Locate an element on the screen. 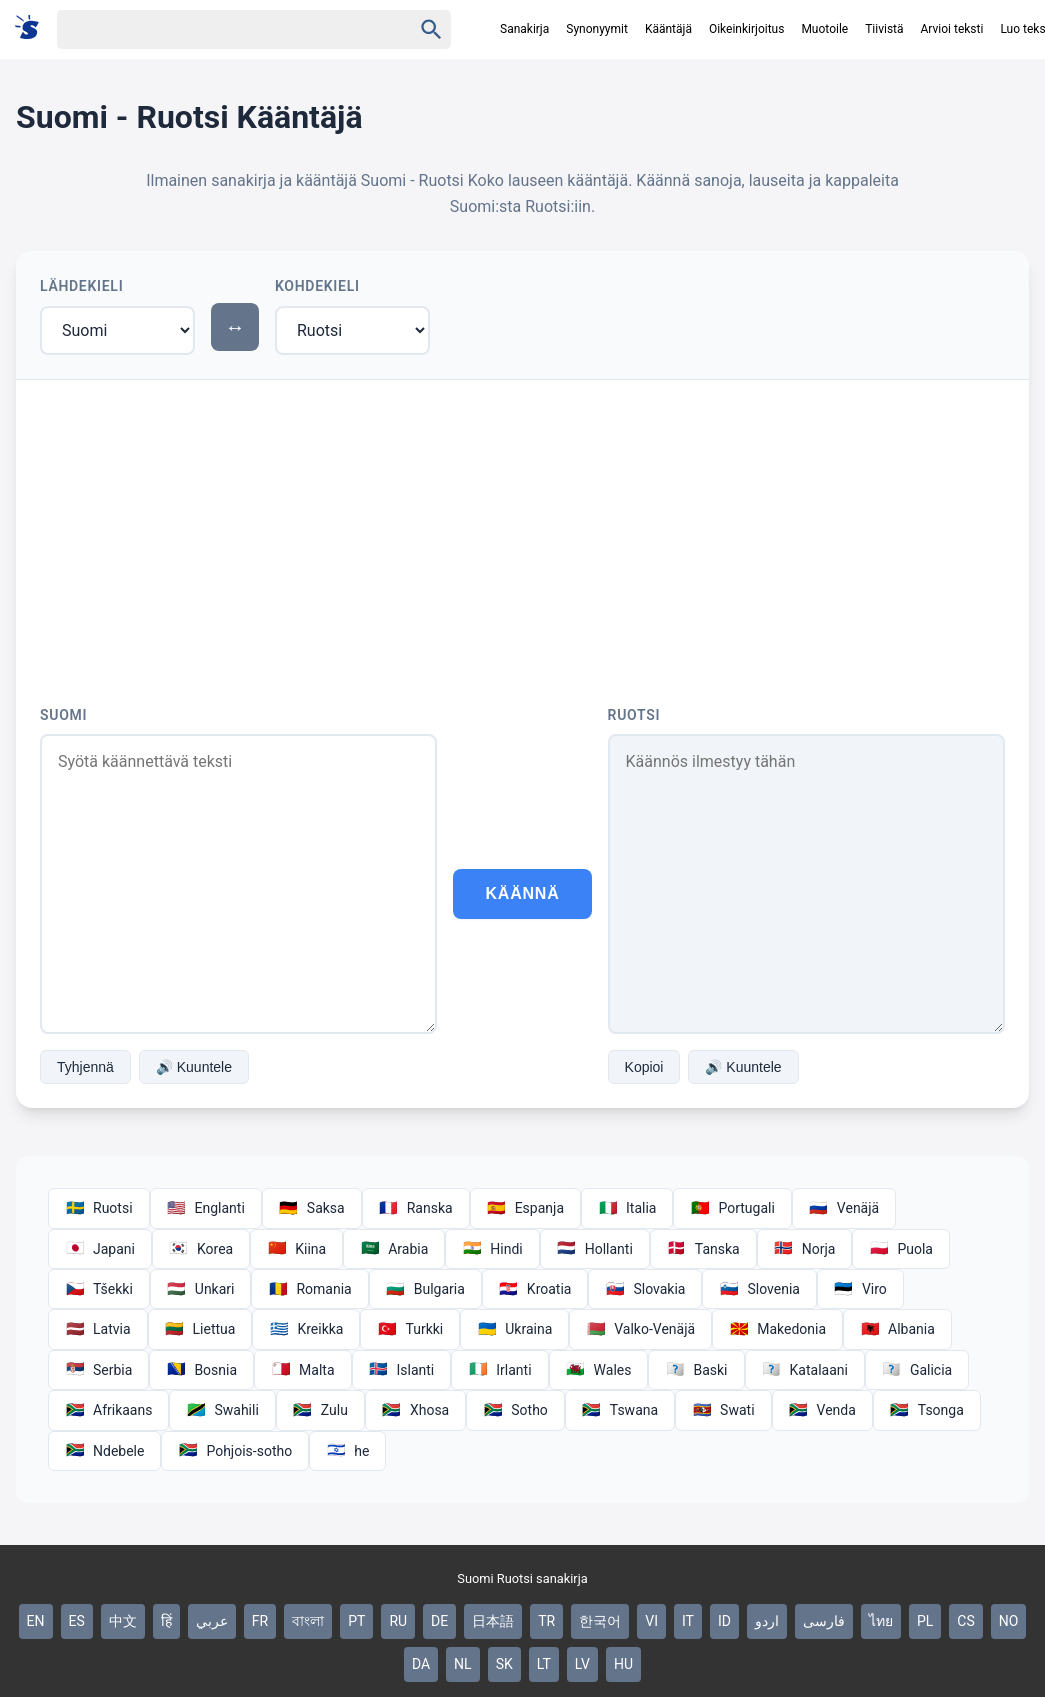  فارسی is located at coordinates (824, 1621).